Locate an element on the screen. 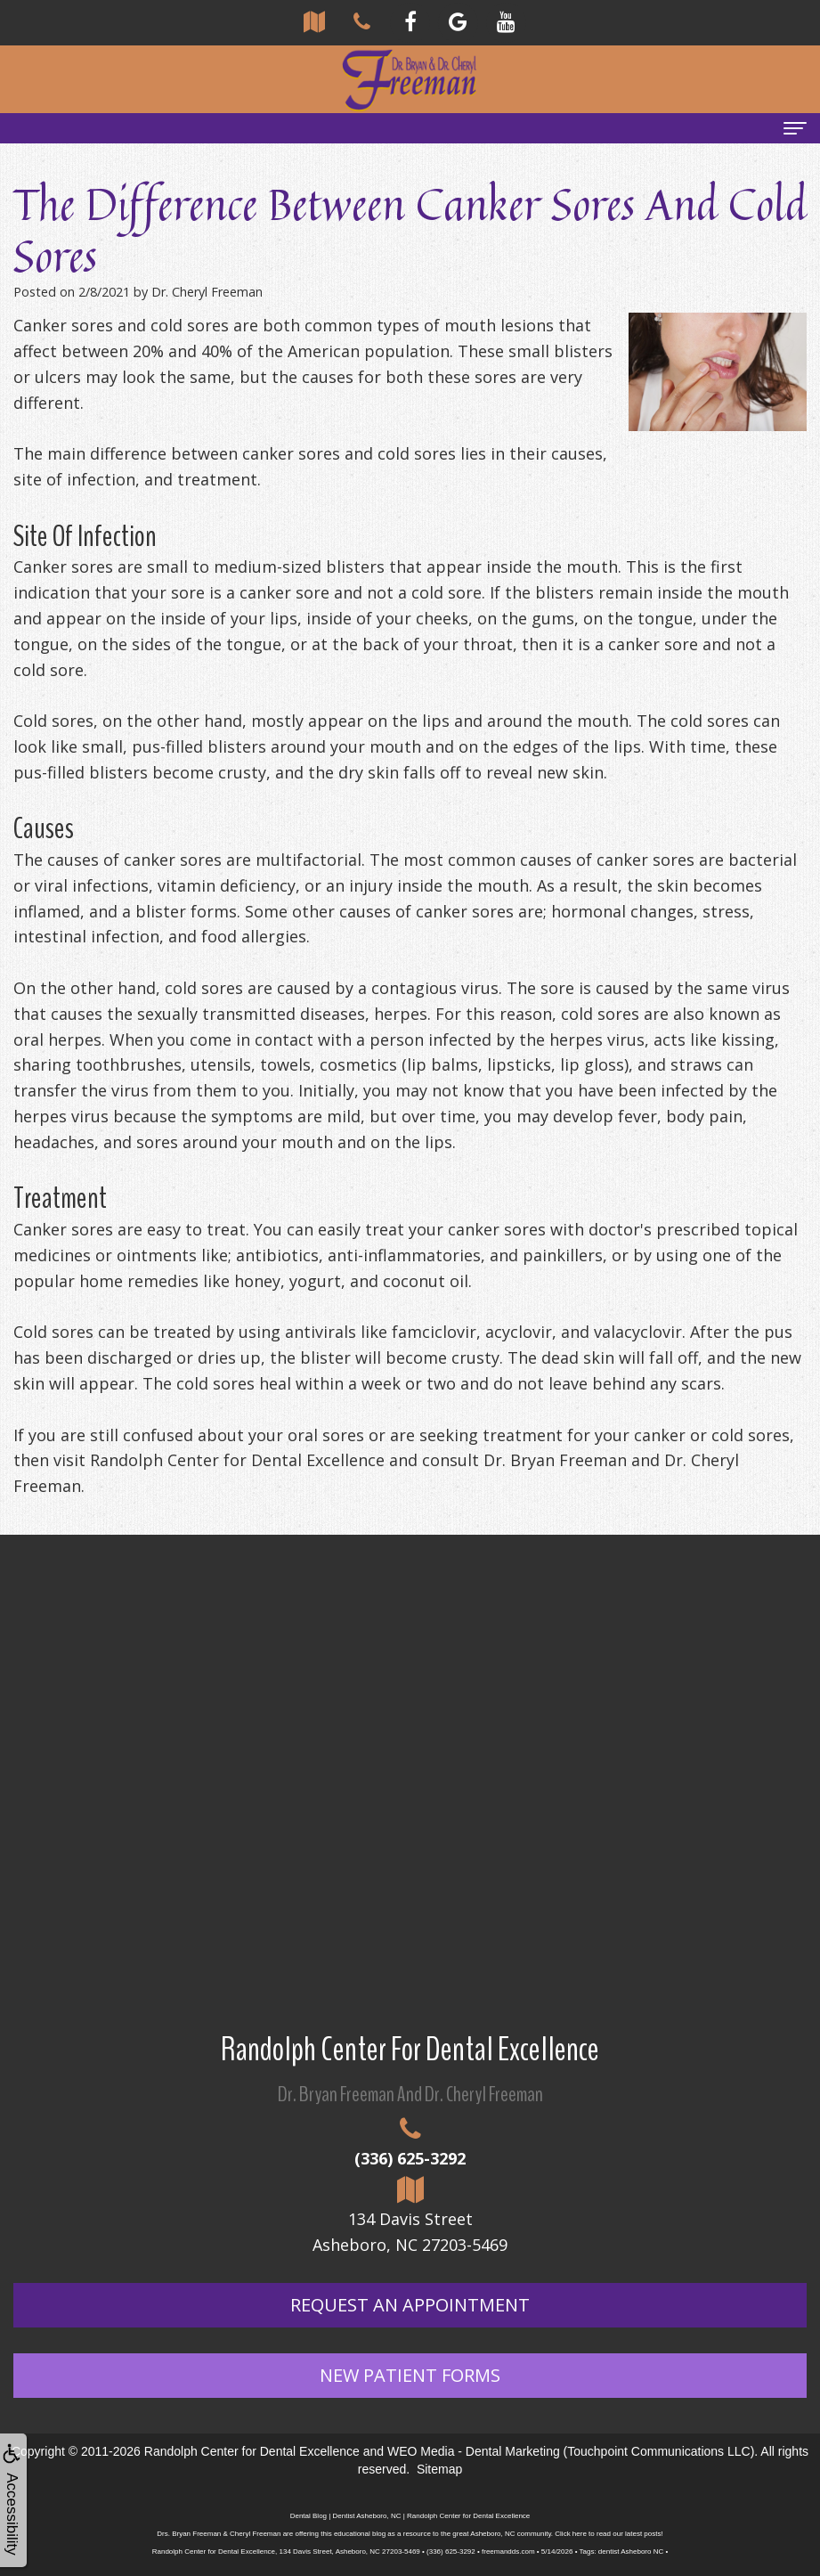 Image resolution: width=820 pixels, height=2576 pixels. Request An Appointment is located at coordinates (410, 2305).